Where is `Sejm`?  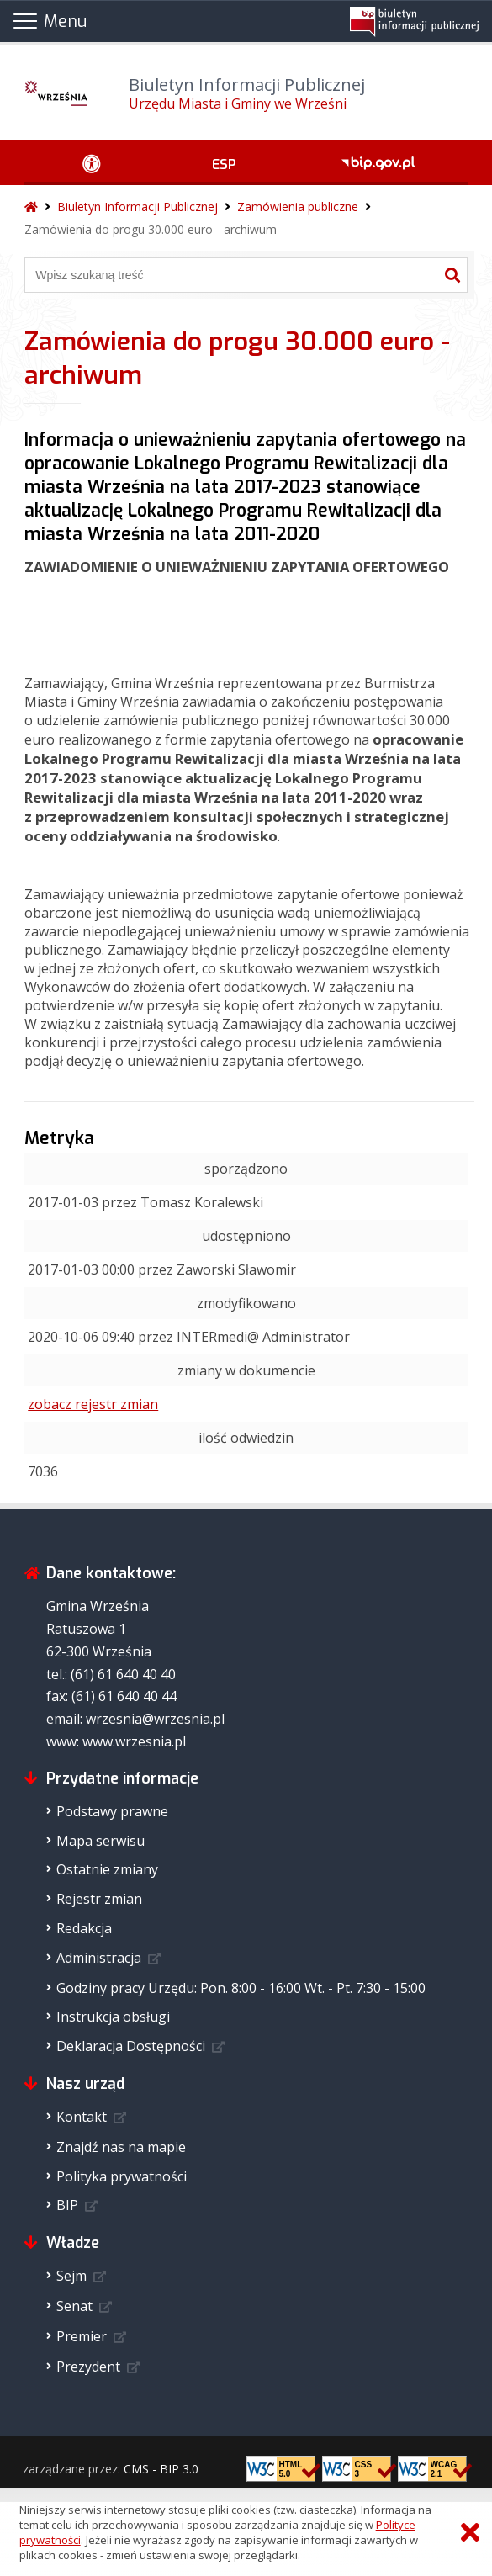
Sejm is located at coordinates (71, 2275).